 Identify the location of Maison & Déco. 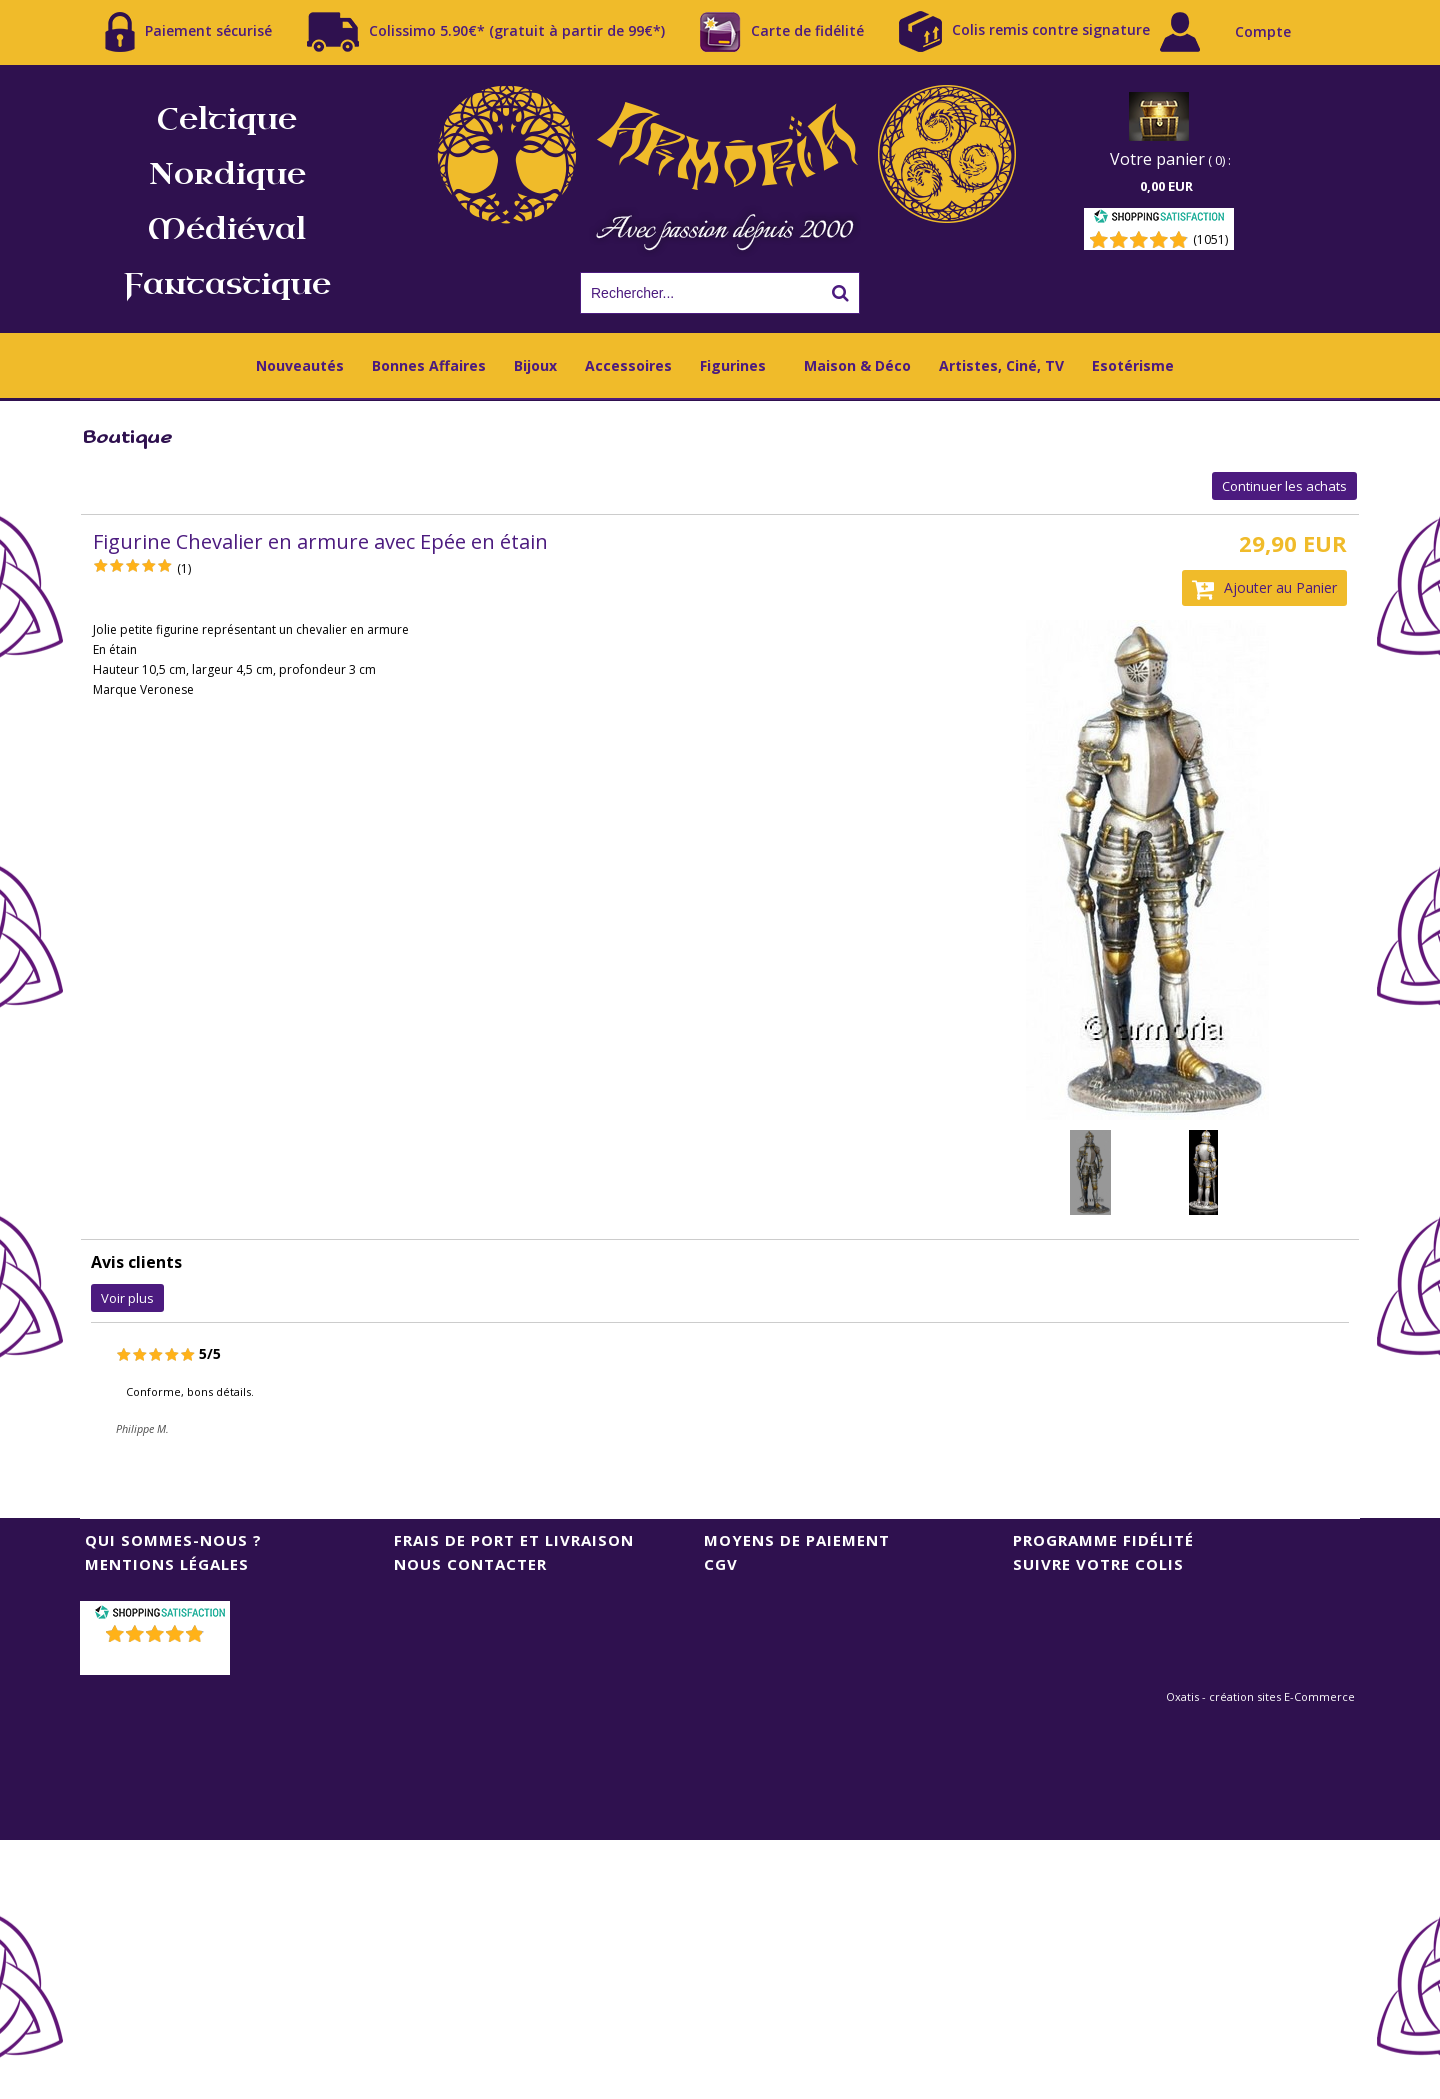
(857, 365).